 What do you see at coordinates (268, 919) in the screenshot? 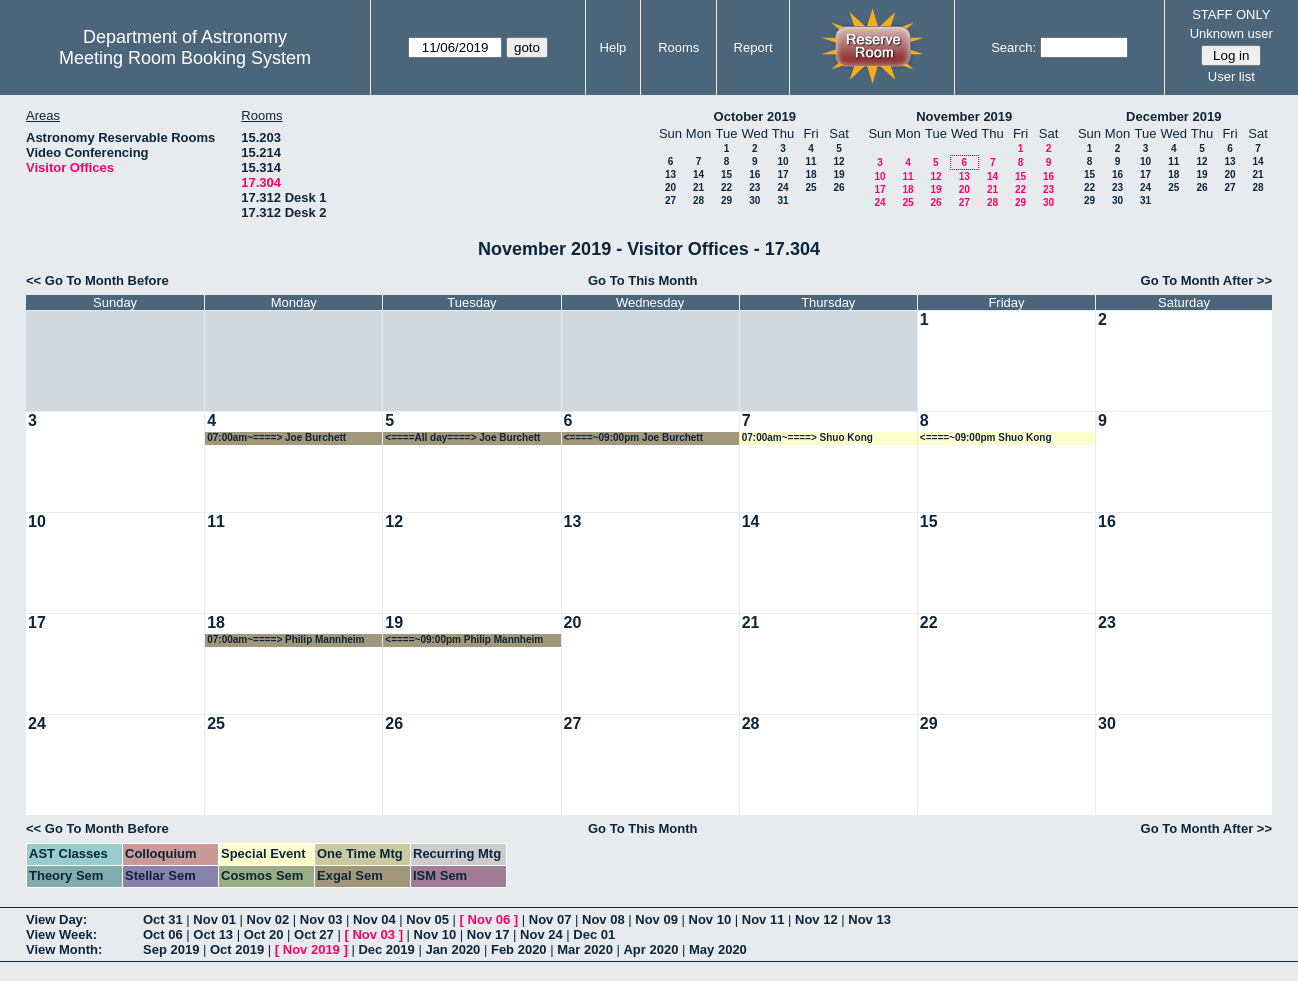
I see `Nov 02` at bounding box center [268, 919].